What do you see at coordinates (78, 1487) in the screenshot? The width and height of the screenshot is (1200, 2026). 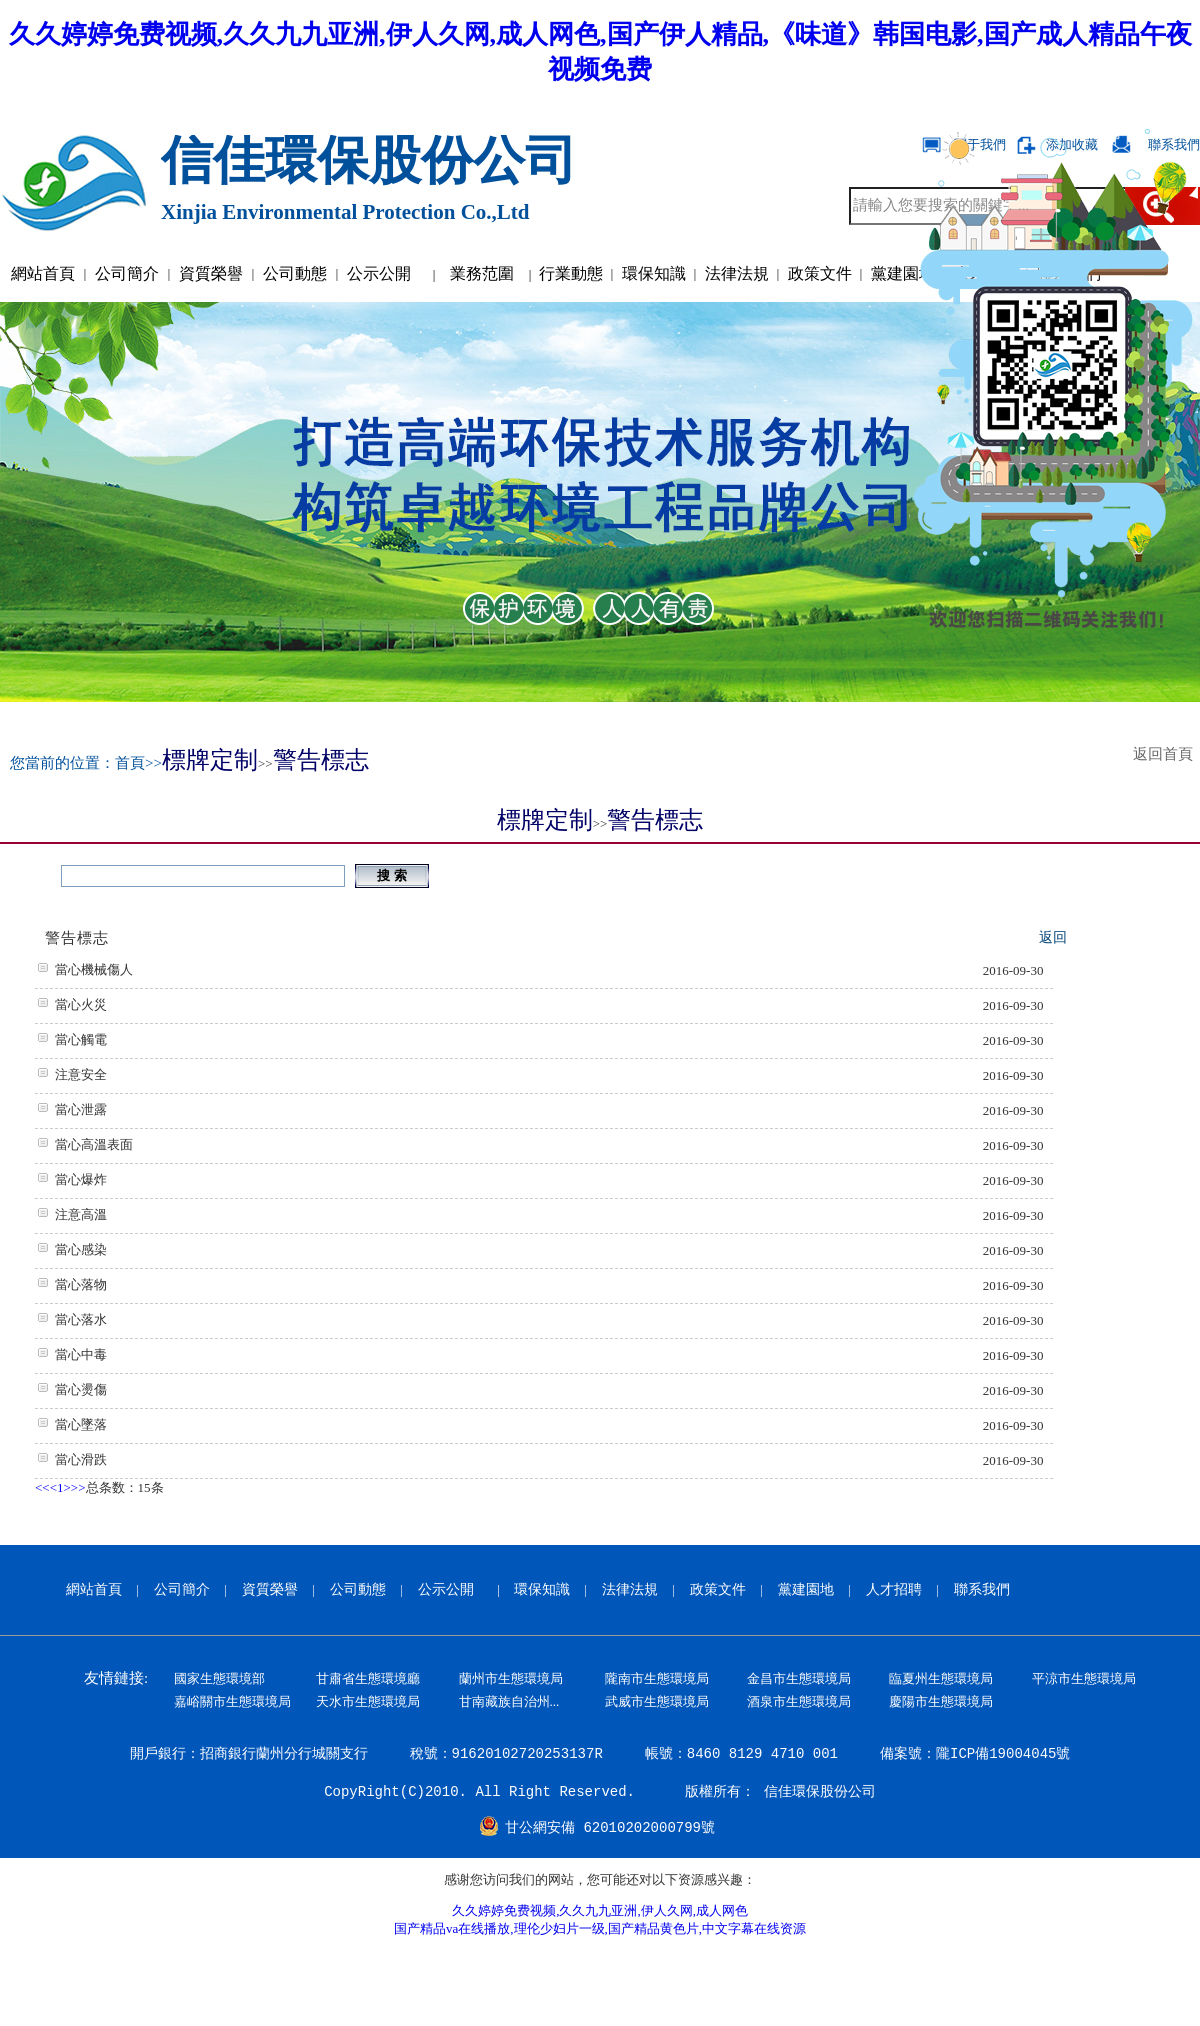 I see `>>` at bounding box center [78, 1487].